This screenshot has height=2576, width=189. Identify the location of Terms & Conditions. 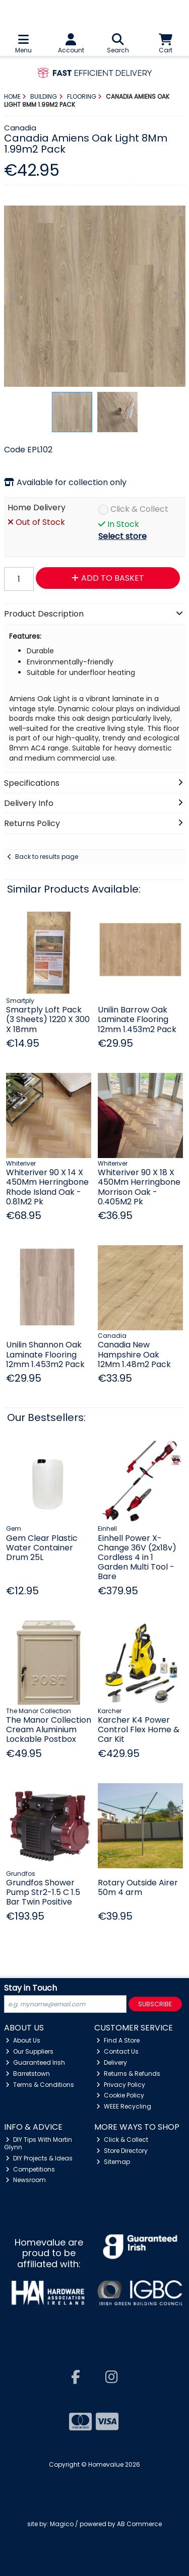
(40, 2084).